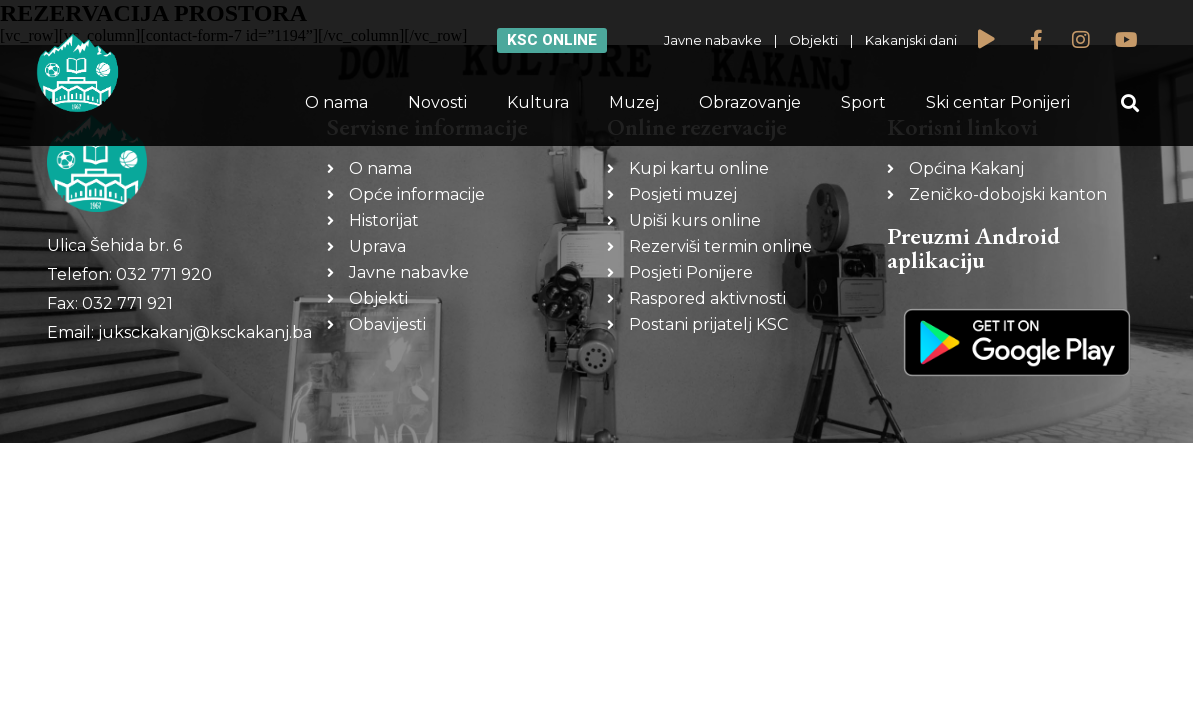  What do you see at coordinates (750, 102) in the screenshot?
I see `Obrazovanje` at bounding box center [750, 102].